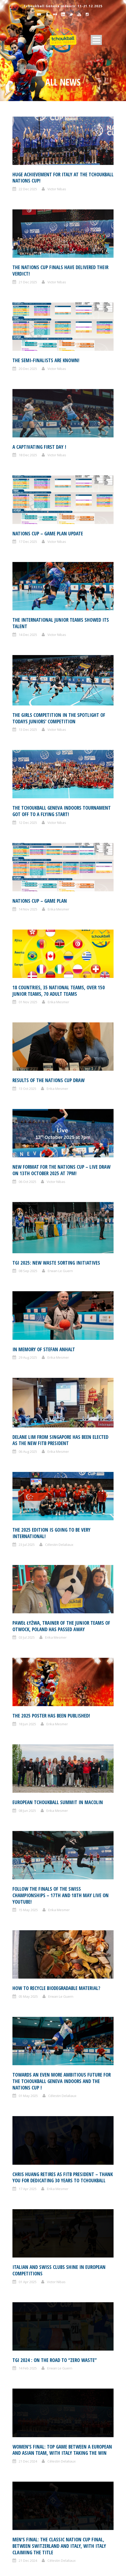  What do you see at coordinates (51, 1336) in the screenshot?
I see `The 2025 edition is going to be very international!` at bounding box center [51, 1336].